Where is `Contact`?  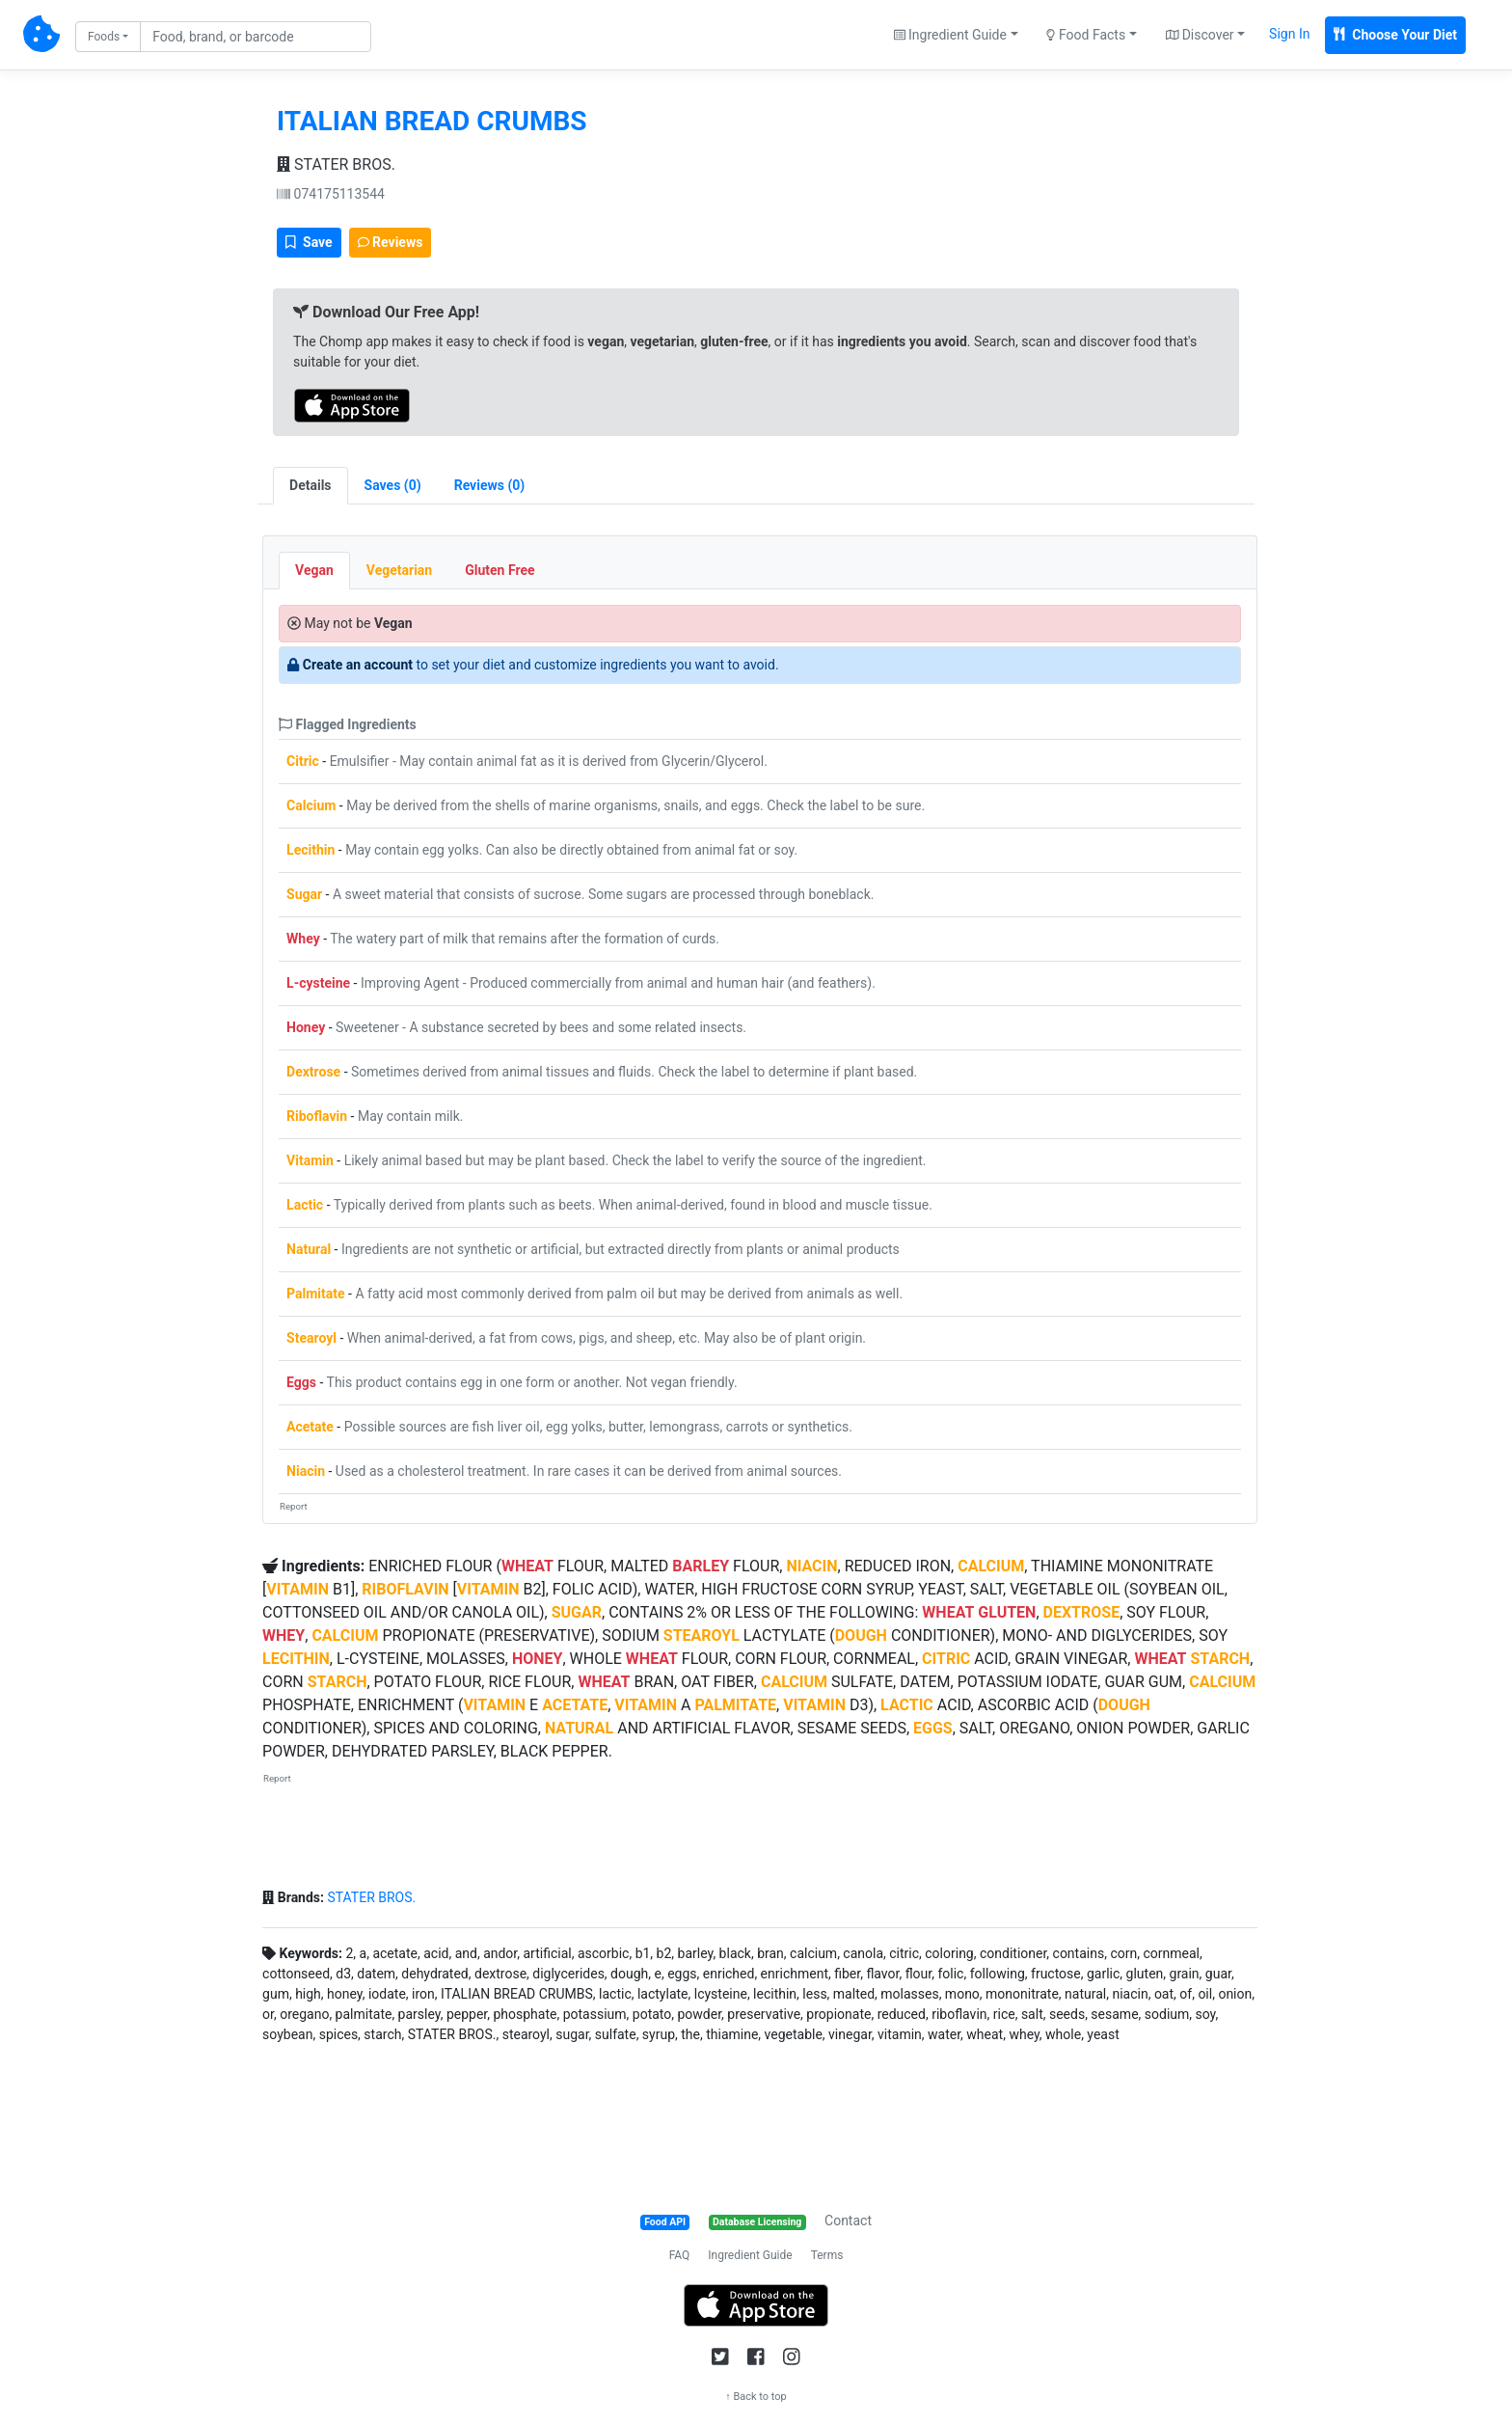 Contact is located at coordinates (848, 2220).